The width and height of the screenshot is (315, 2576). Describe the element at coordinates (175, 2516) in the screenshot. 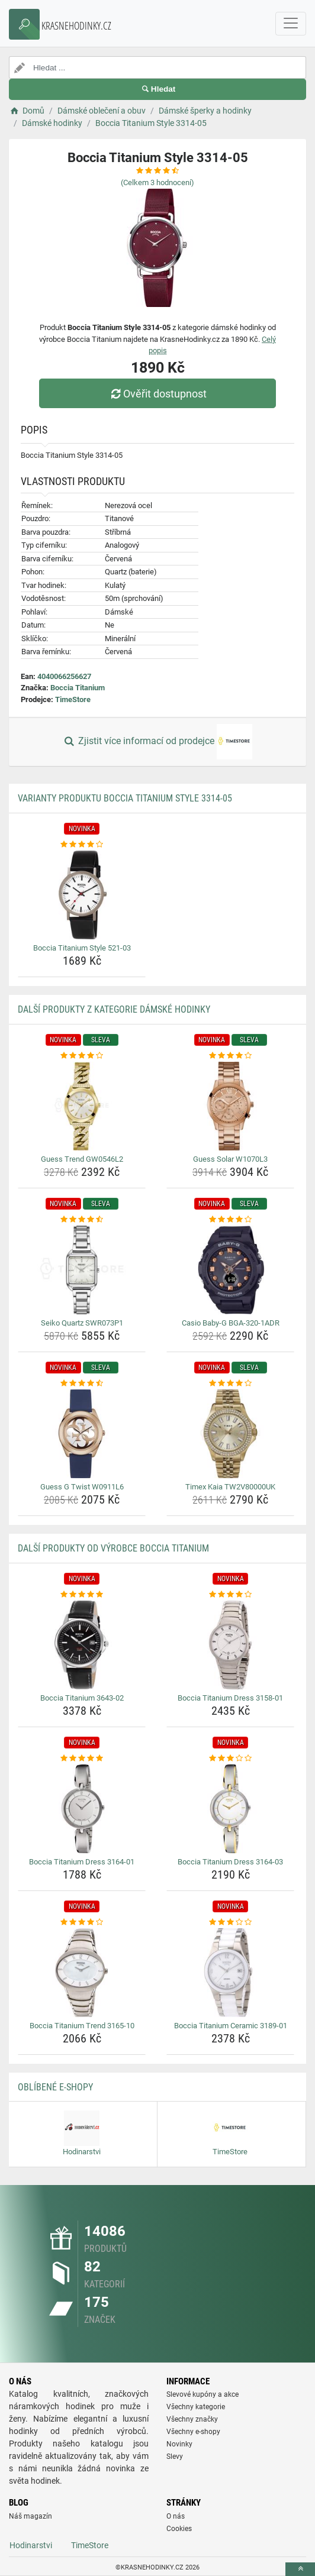

I see `O nás` at that location.